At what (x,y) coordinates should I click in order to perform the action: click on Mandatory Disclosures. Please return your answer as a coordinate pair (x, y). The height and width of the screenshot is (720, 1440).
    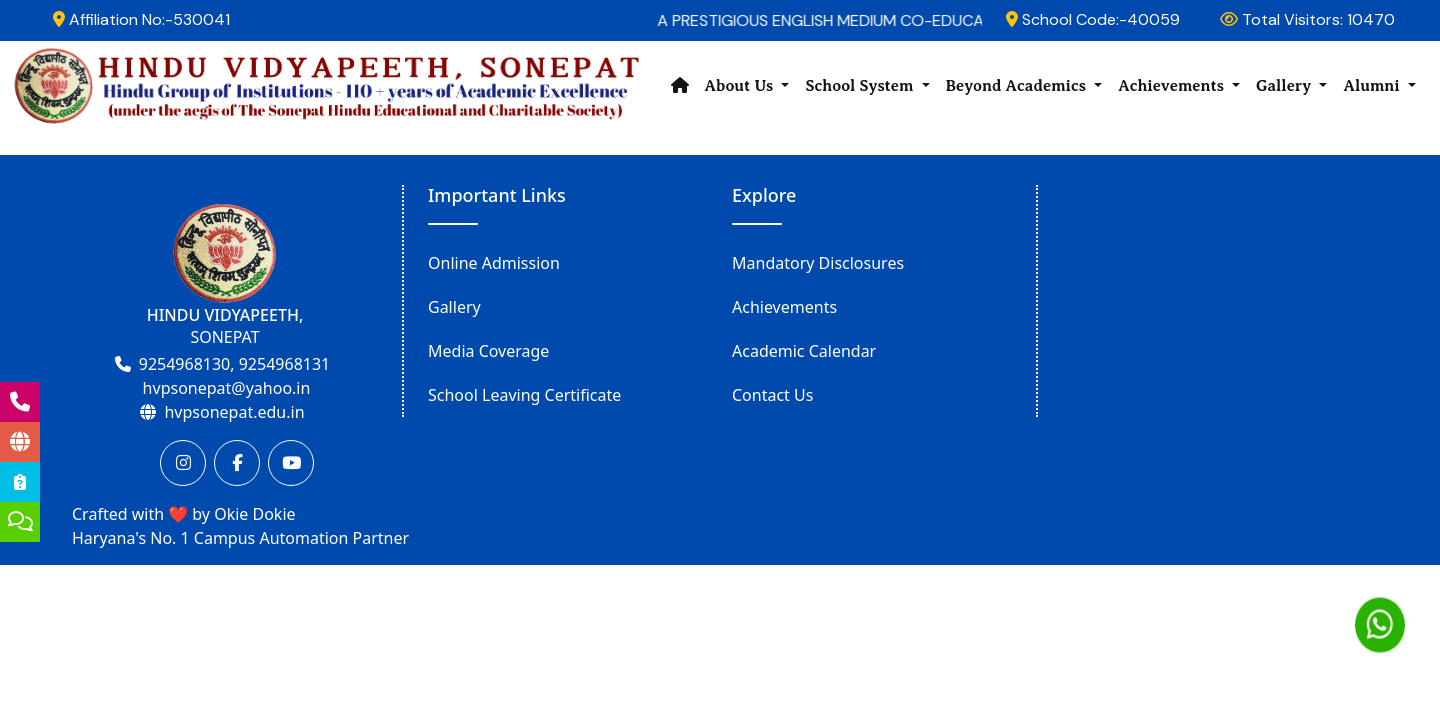
    Looking at the image, I should click on (818, 263).